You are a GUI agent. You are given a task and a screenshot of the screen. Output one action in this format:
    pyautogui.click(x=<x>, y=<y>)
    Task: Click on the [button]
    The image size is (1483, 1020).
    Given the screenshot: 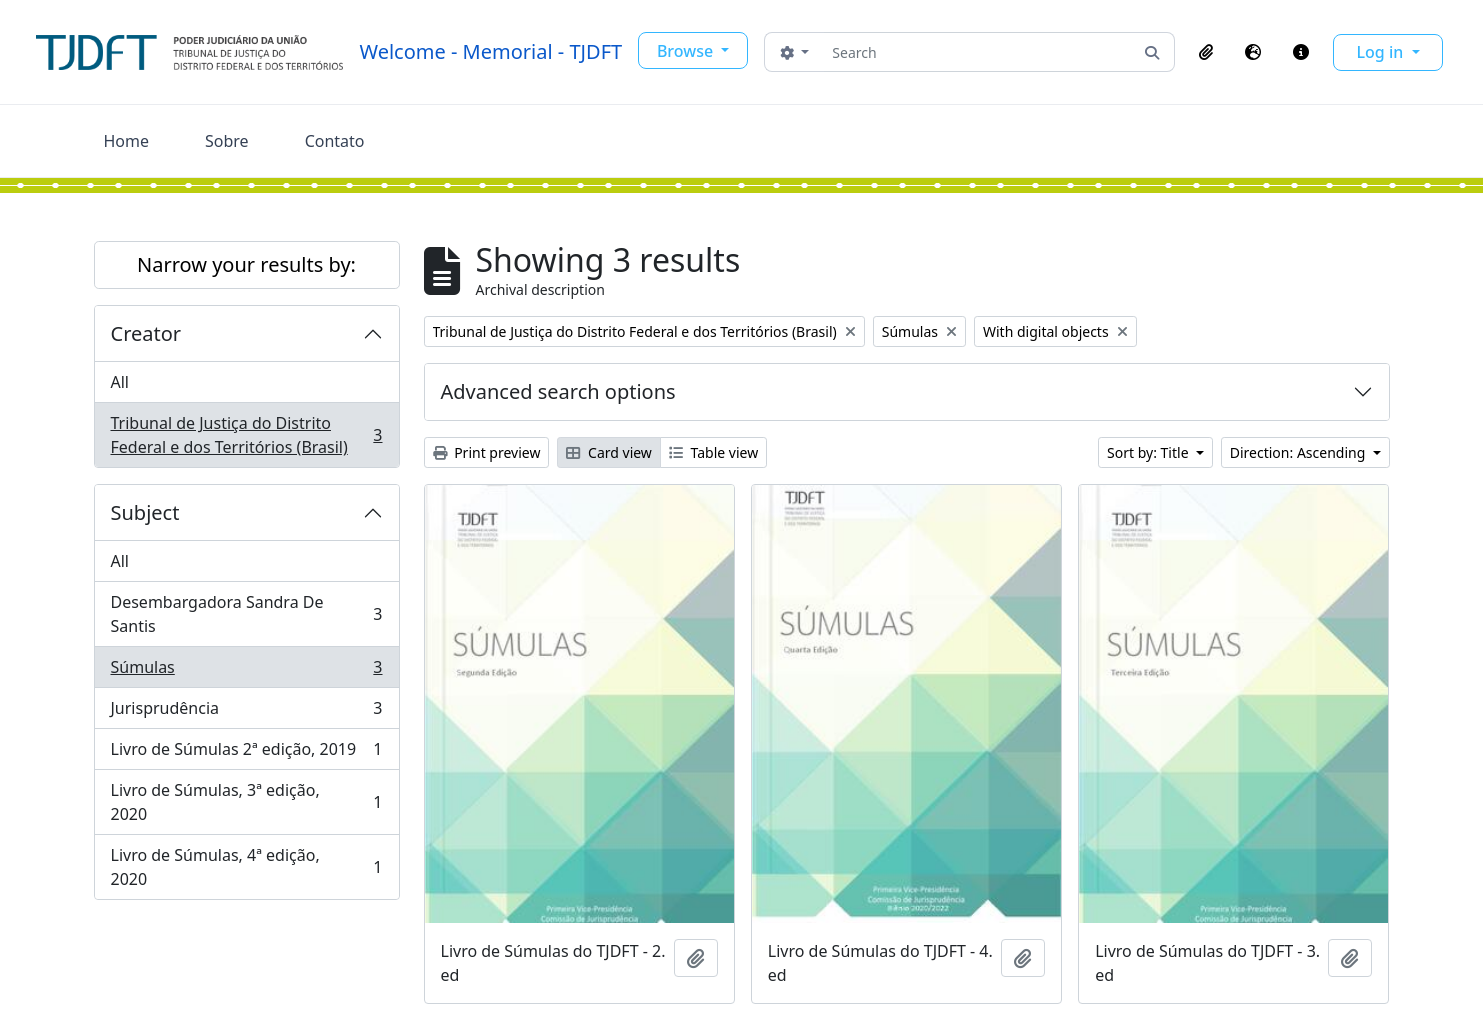 What is the action you would take?
    pyautogui.click(x=1206, y=52)
    